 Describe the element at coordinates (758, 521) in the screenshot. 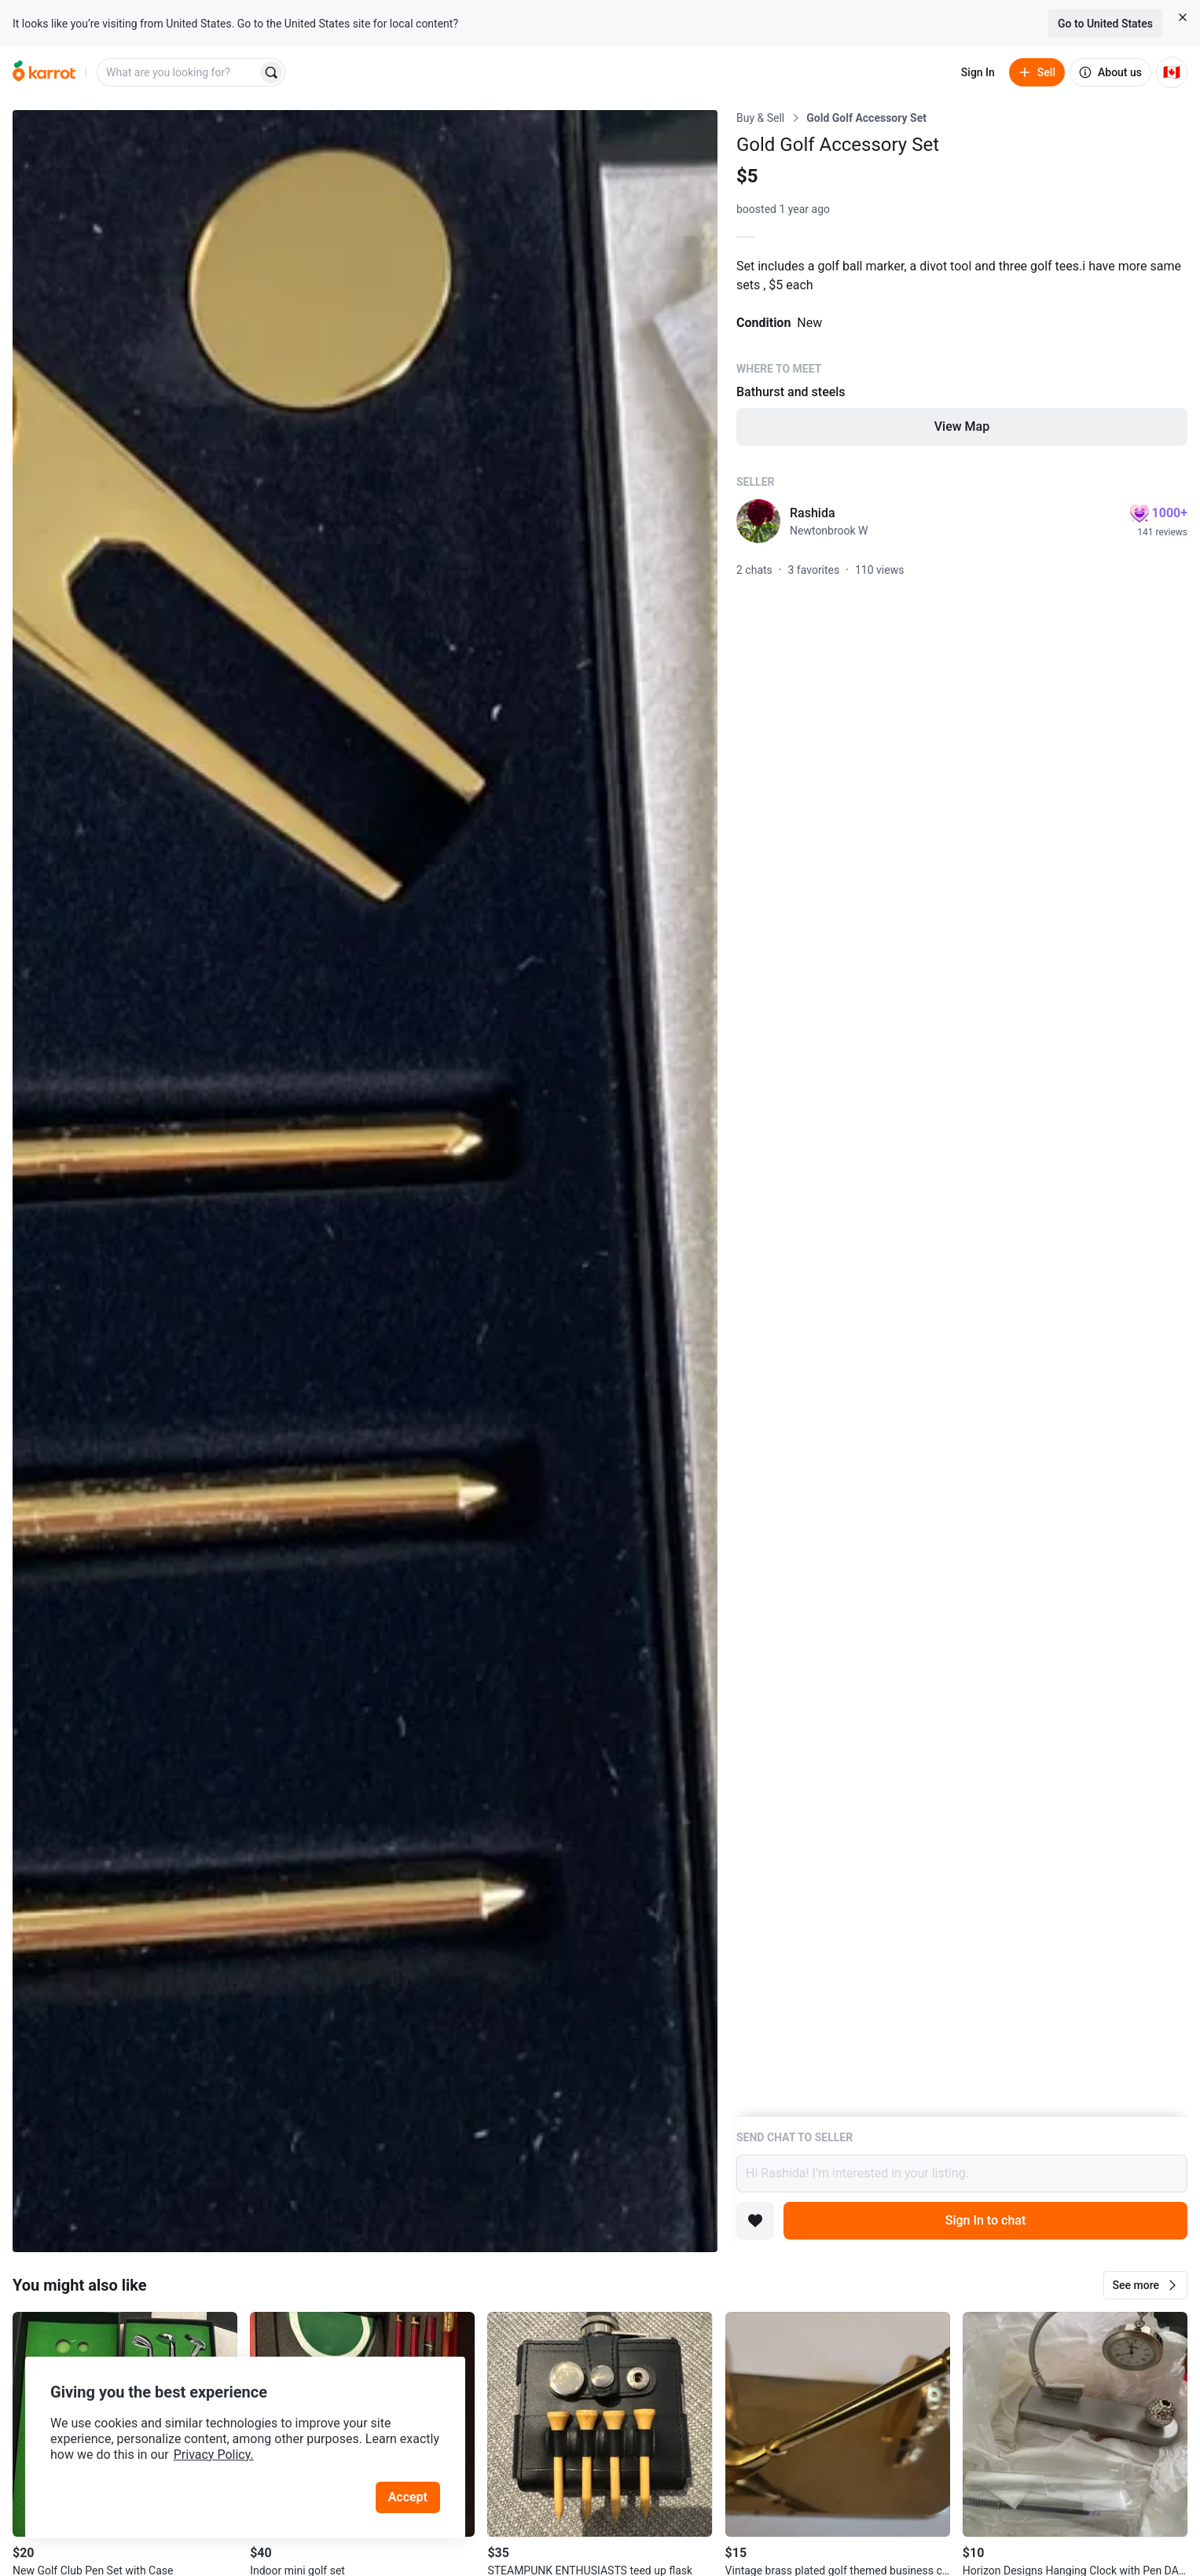

I see `[profile page of Rashida]` at that location.